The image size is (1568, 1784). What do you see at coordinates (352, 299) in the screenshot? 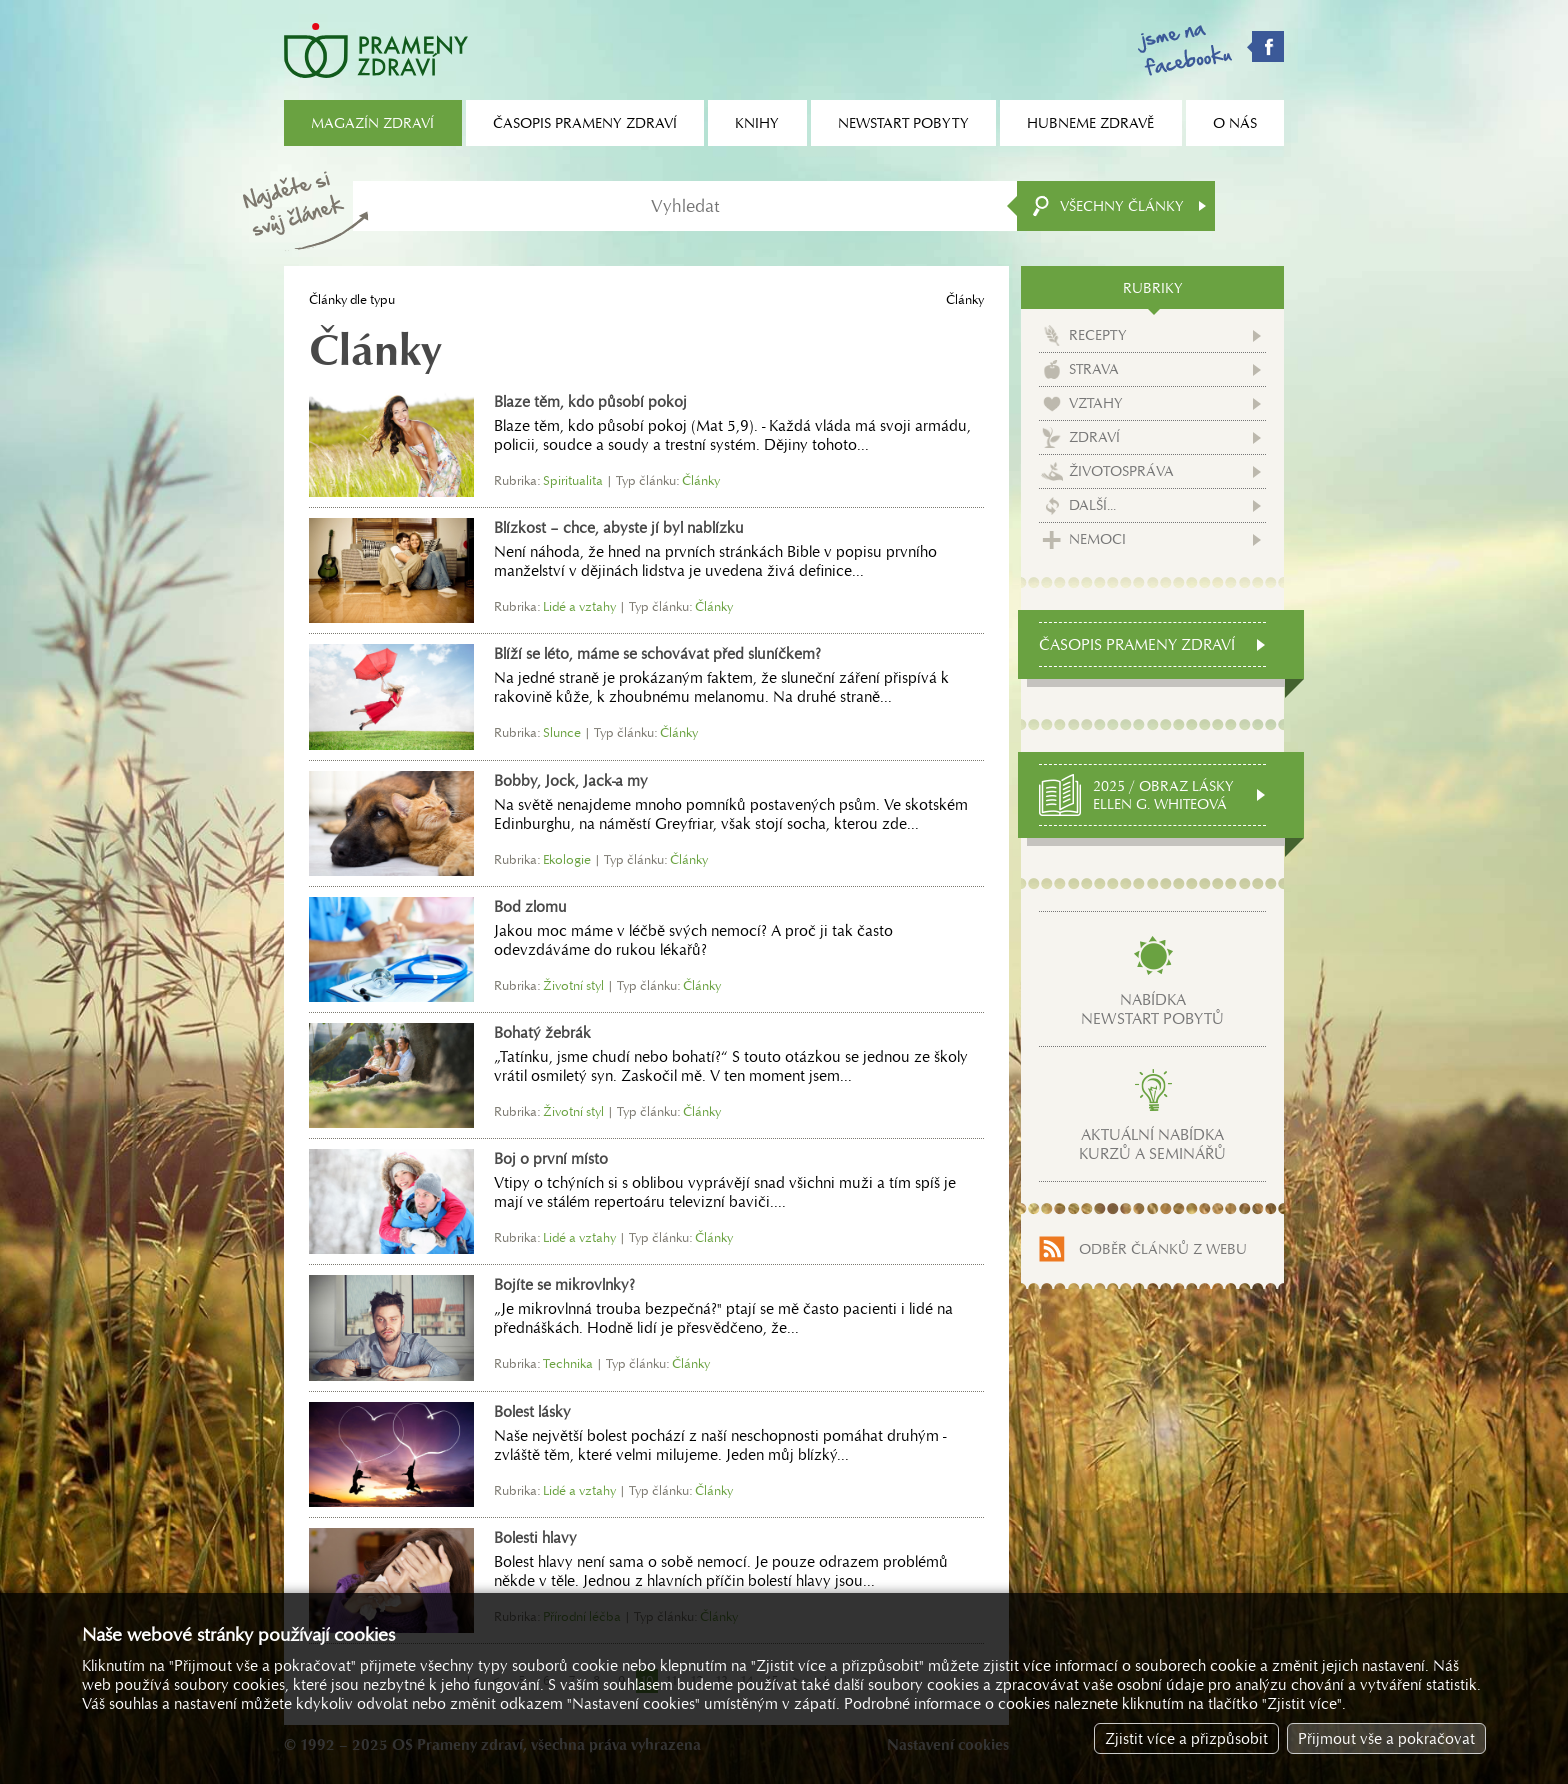
I see `Články dle typu` at bounding box center [352, 299].